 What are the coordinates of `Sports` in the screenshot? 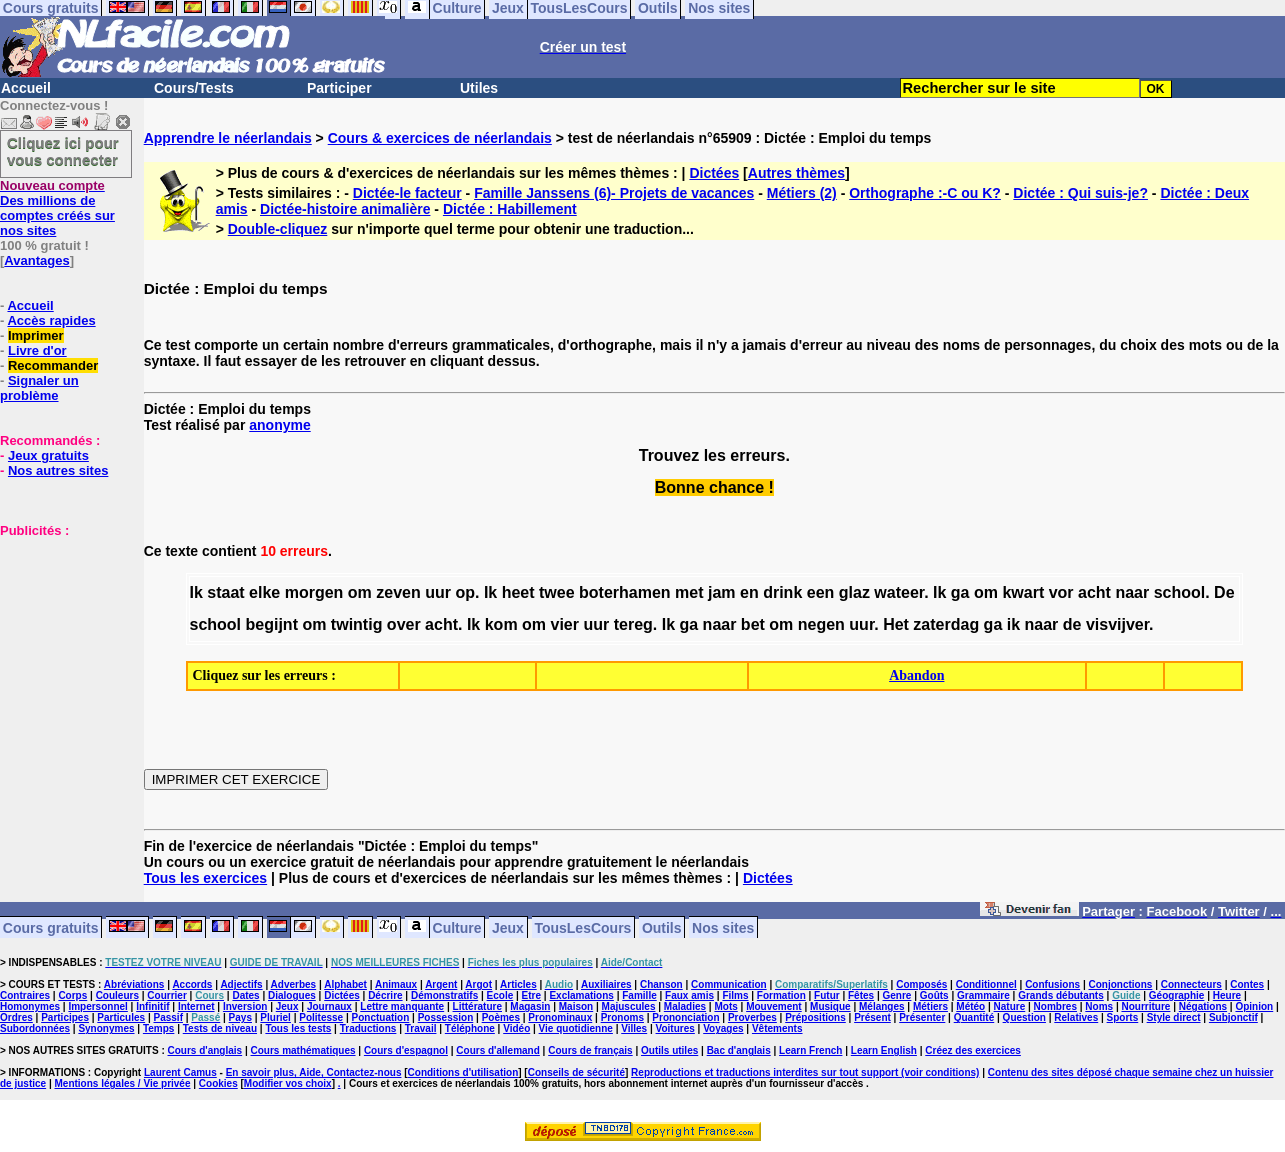 It's located at (1123, 1017).